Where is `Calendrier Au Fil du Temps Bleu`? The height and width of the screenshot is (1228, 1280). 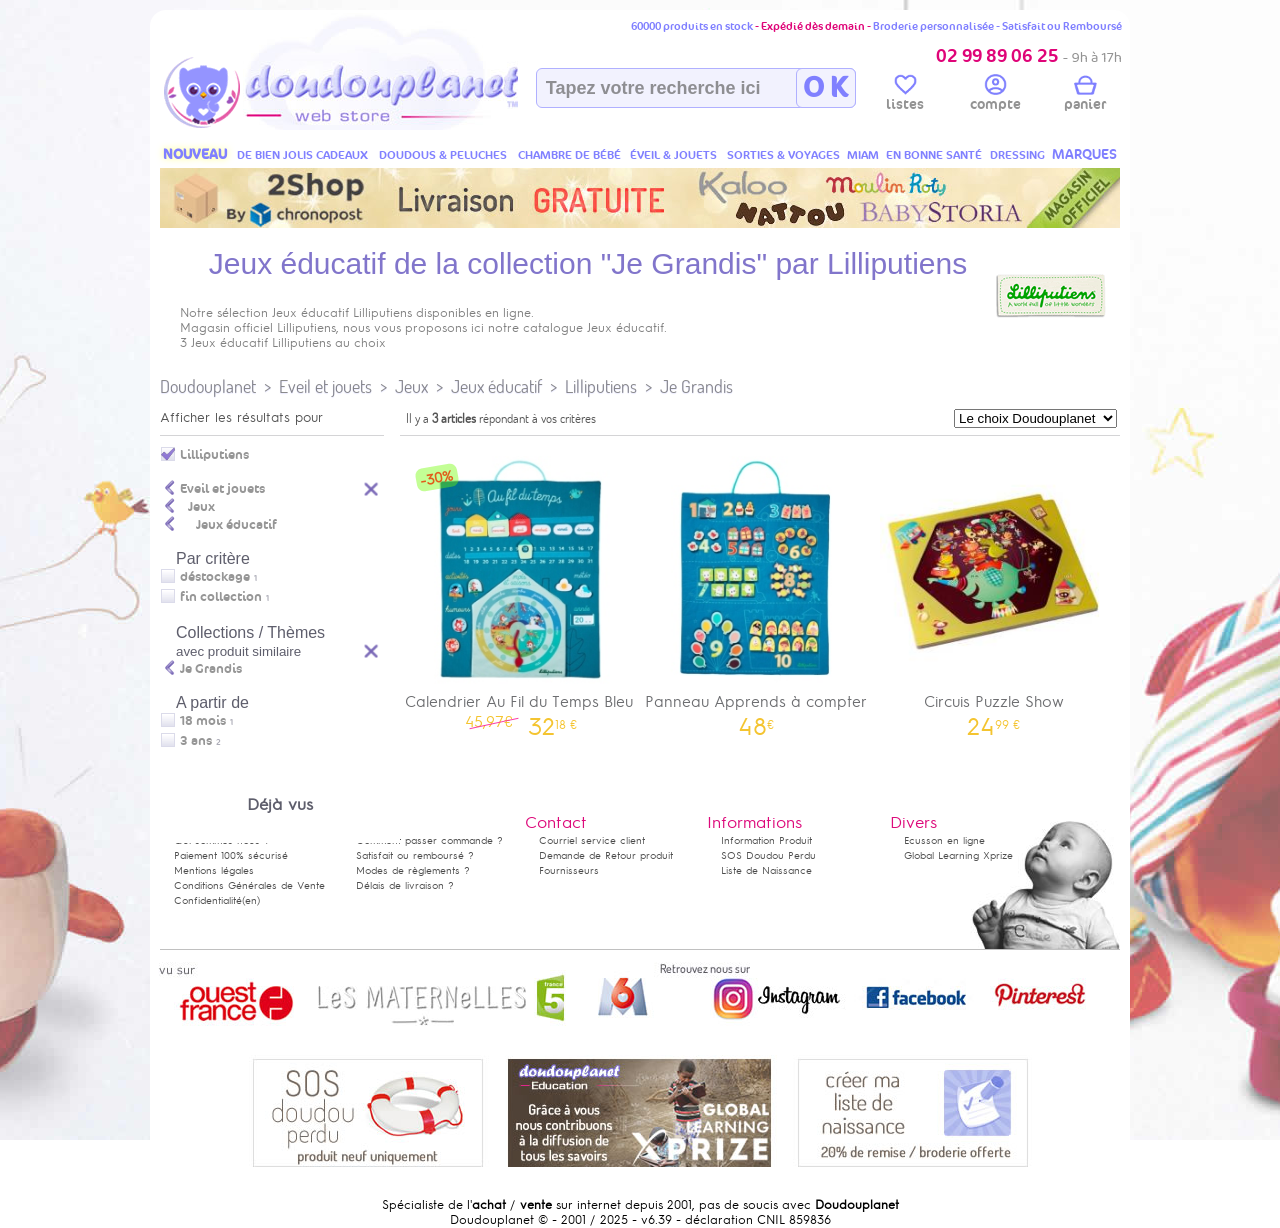 Calendrier Au Fil du Temps Bleu is located at coordinates (519, 589).